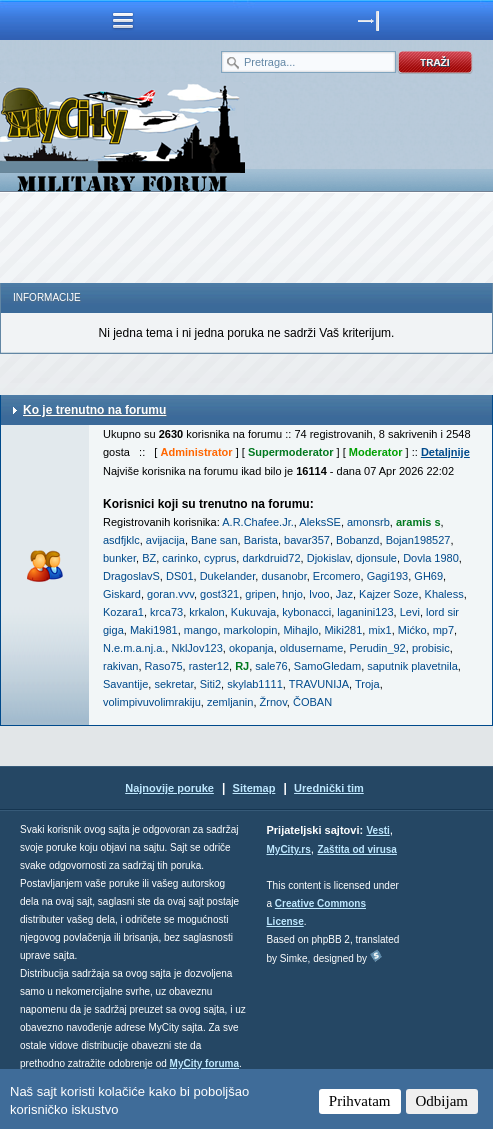 The image size is (493, 1129). What do you see at coordinates (251, 648) in the screenshot?
I see `okopanja` at bounding box center [251, 648].